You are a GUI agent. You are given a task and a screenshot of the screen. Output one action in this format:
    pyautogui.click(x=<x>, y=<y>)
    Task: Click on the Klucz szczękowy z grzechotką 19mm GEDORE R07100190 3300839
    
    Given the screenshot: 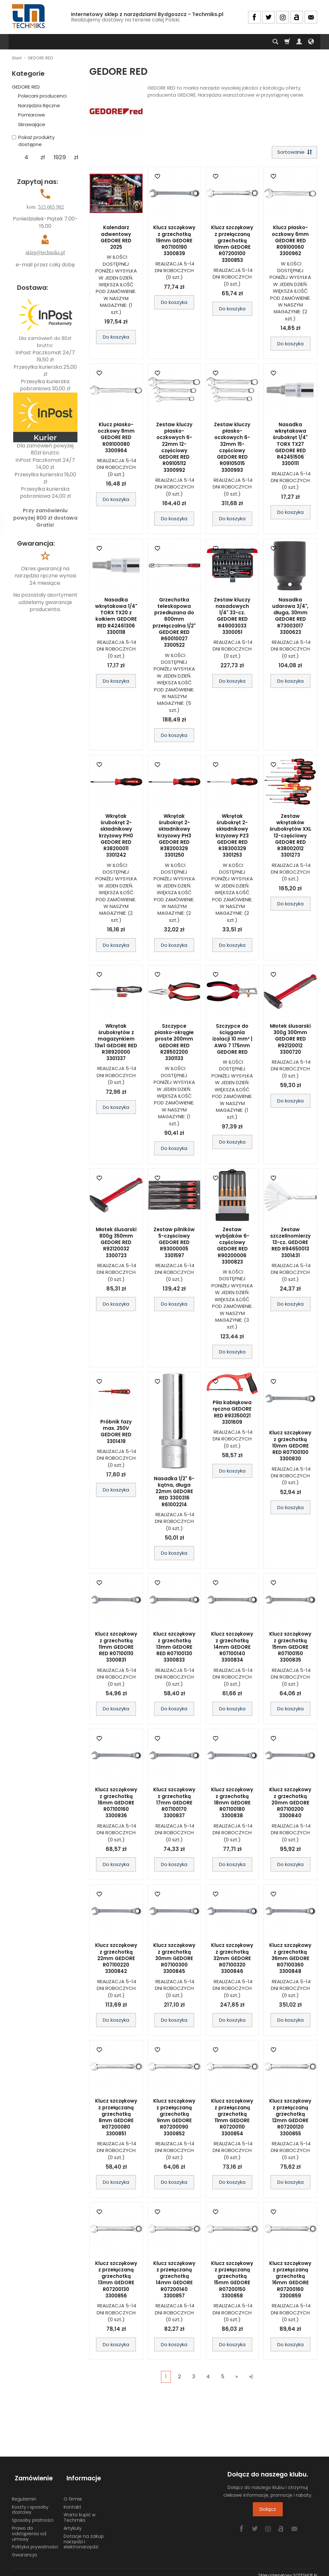 What is the action you would take?
    pyautogui.click(x=174, y=242)
    